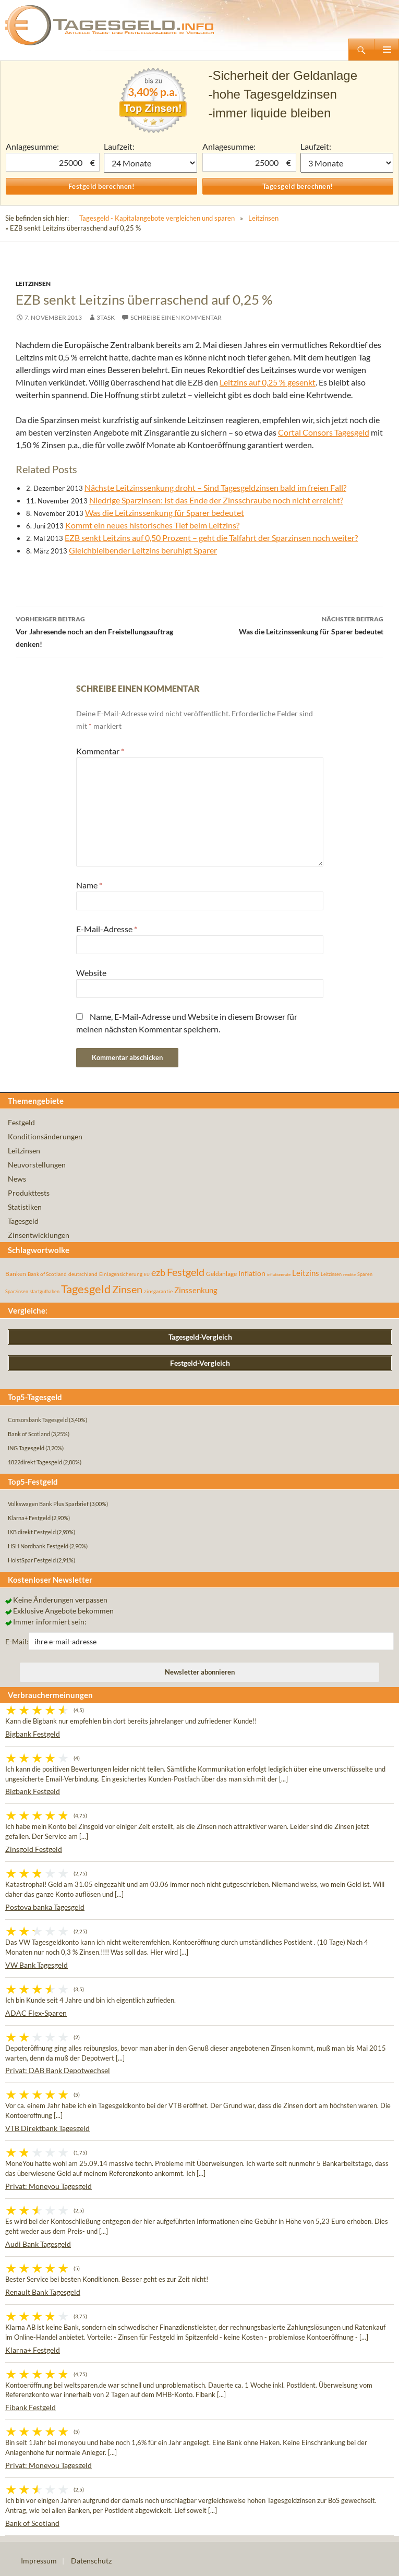 The height and width of the screenshot is (2576, 399). What do you see at coordinates (15, 1274) in the screenshot?
I see `Banken [Banken (75 Einträge)]` at bounding box center [15, 1274].